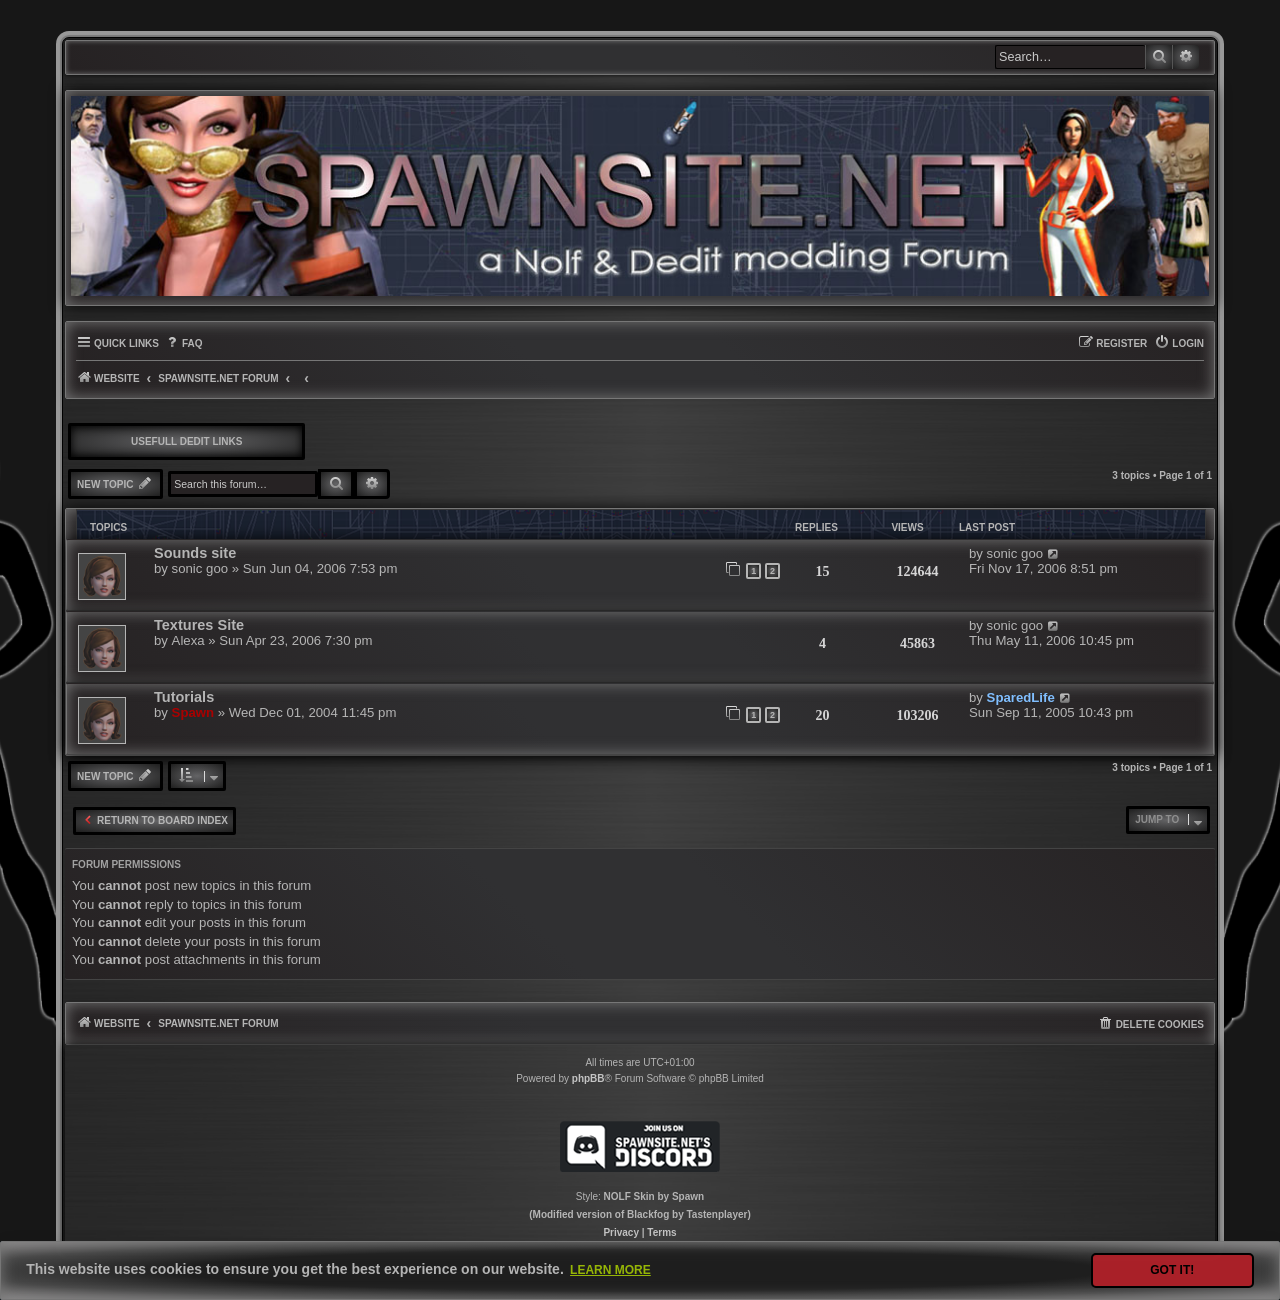 This screenshot has width=1280, height=1300. Describe the element at coordinates (183, 343) in the screenshot. I see `[menuitem]` at that location.